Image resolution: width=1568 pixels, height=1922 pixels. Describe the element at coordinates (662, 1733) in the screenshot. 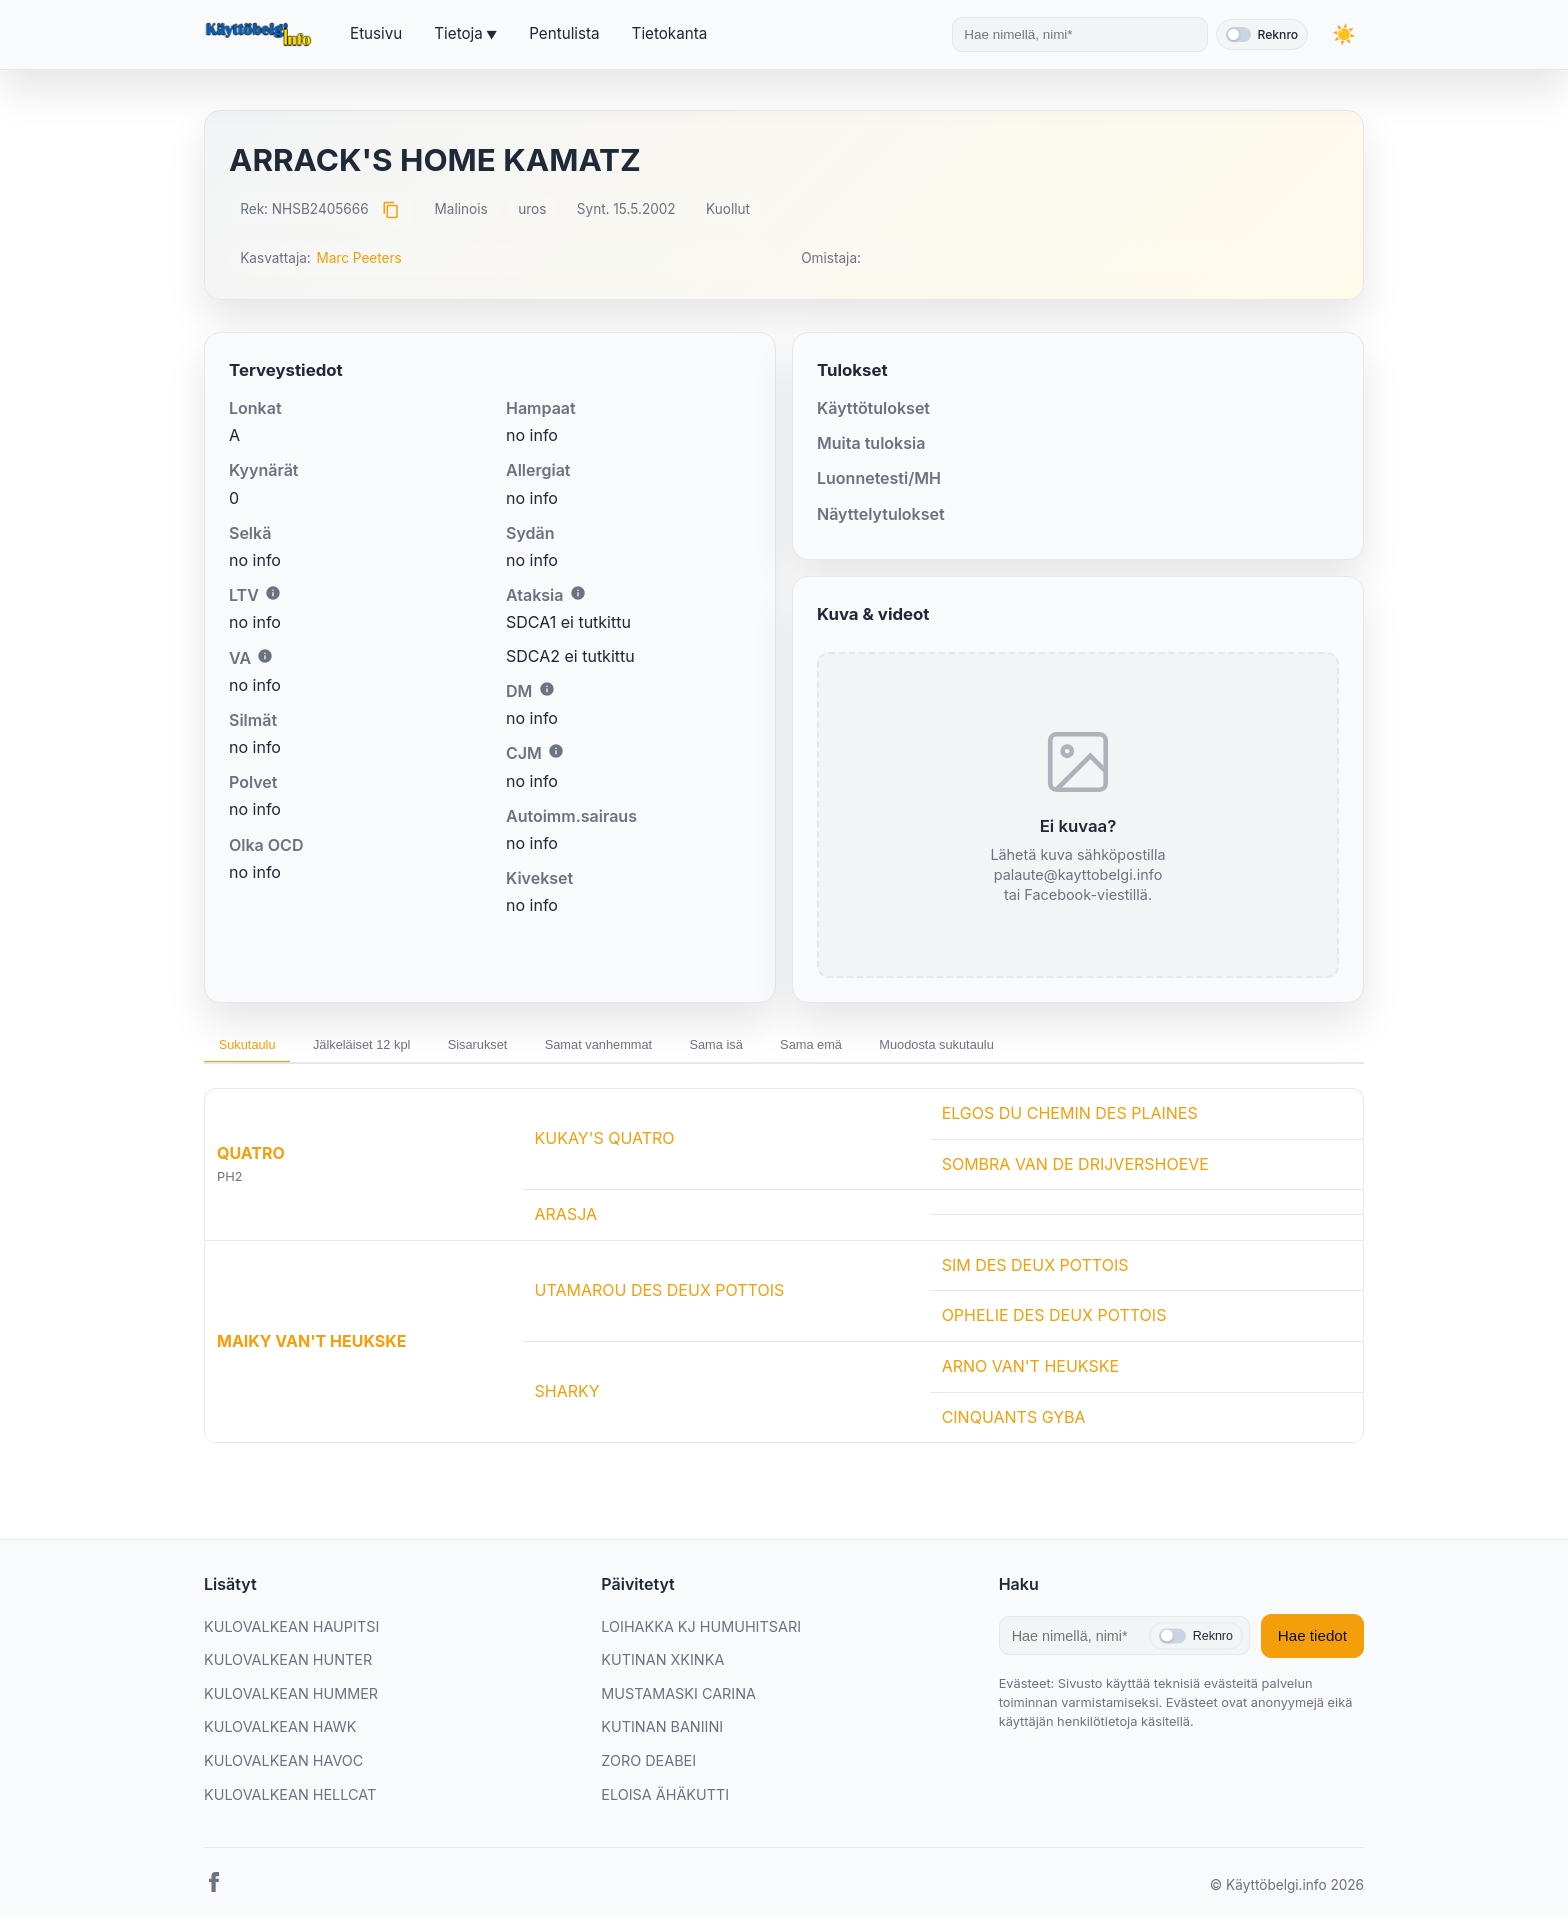

I see `KUTINAN BANIINI` at that location.